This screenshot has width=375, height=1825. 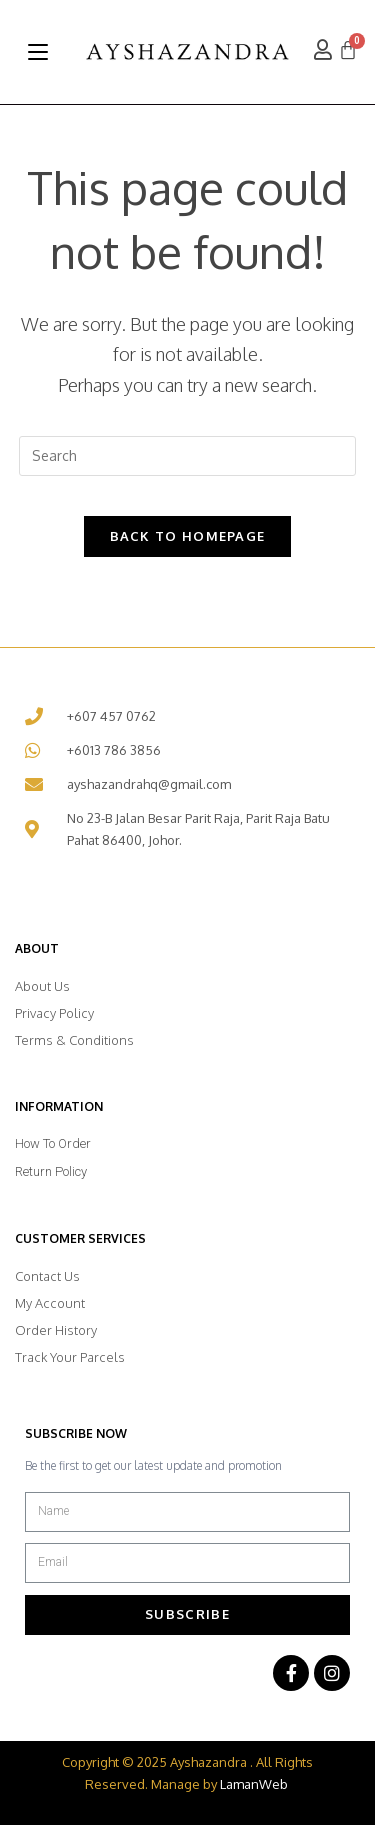 I want to click on LamanWeb, so click(x=254, y=1784).